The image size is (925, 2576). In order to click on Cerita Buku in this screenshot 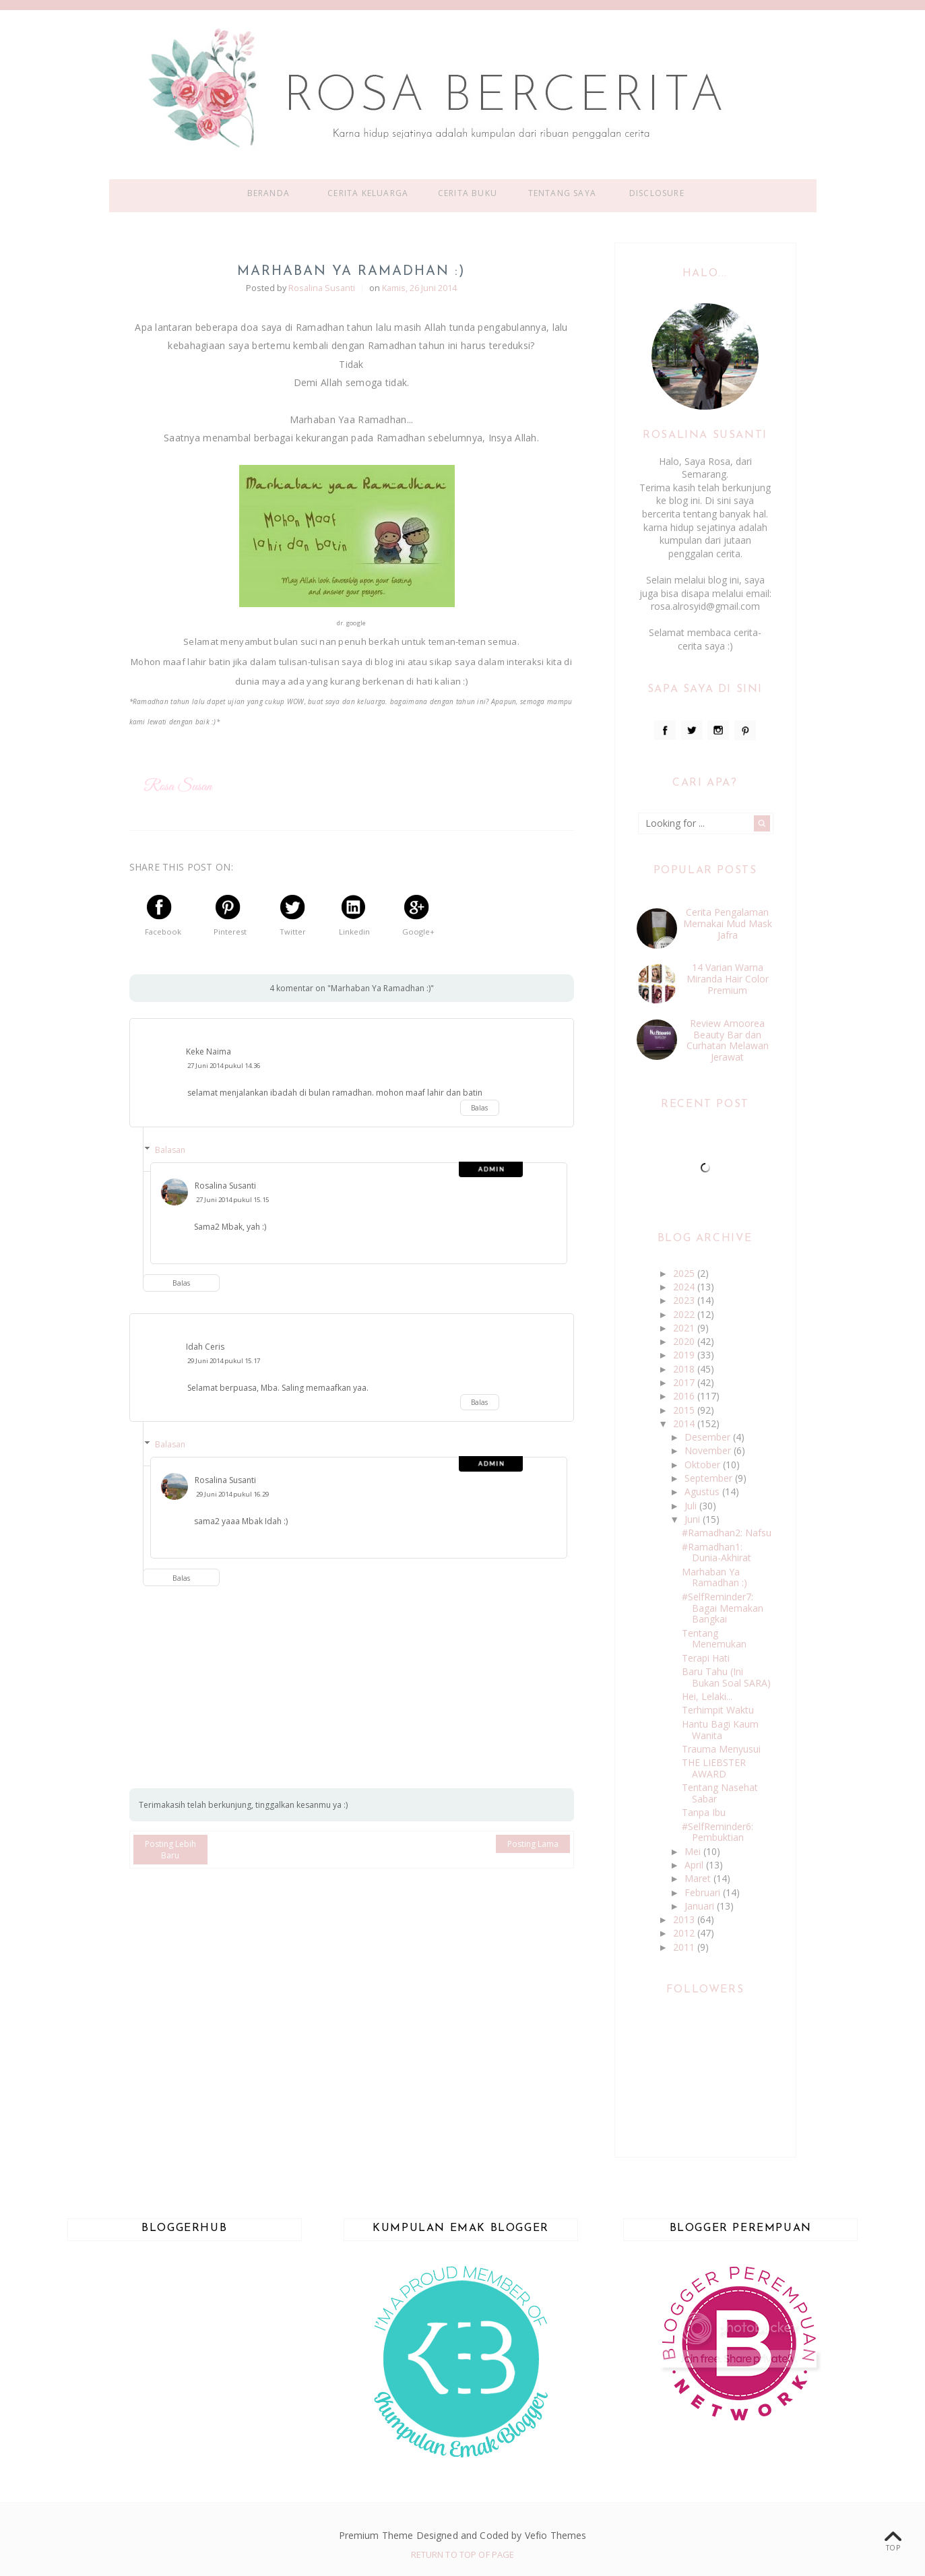, I will do `click(467, 193)`.